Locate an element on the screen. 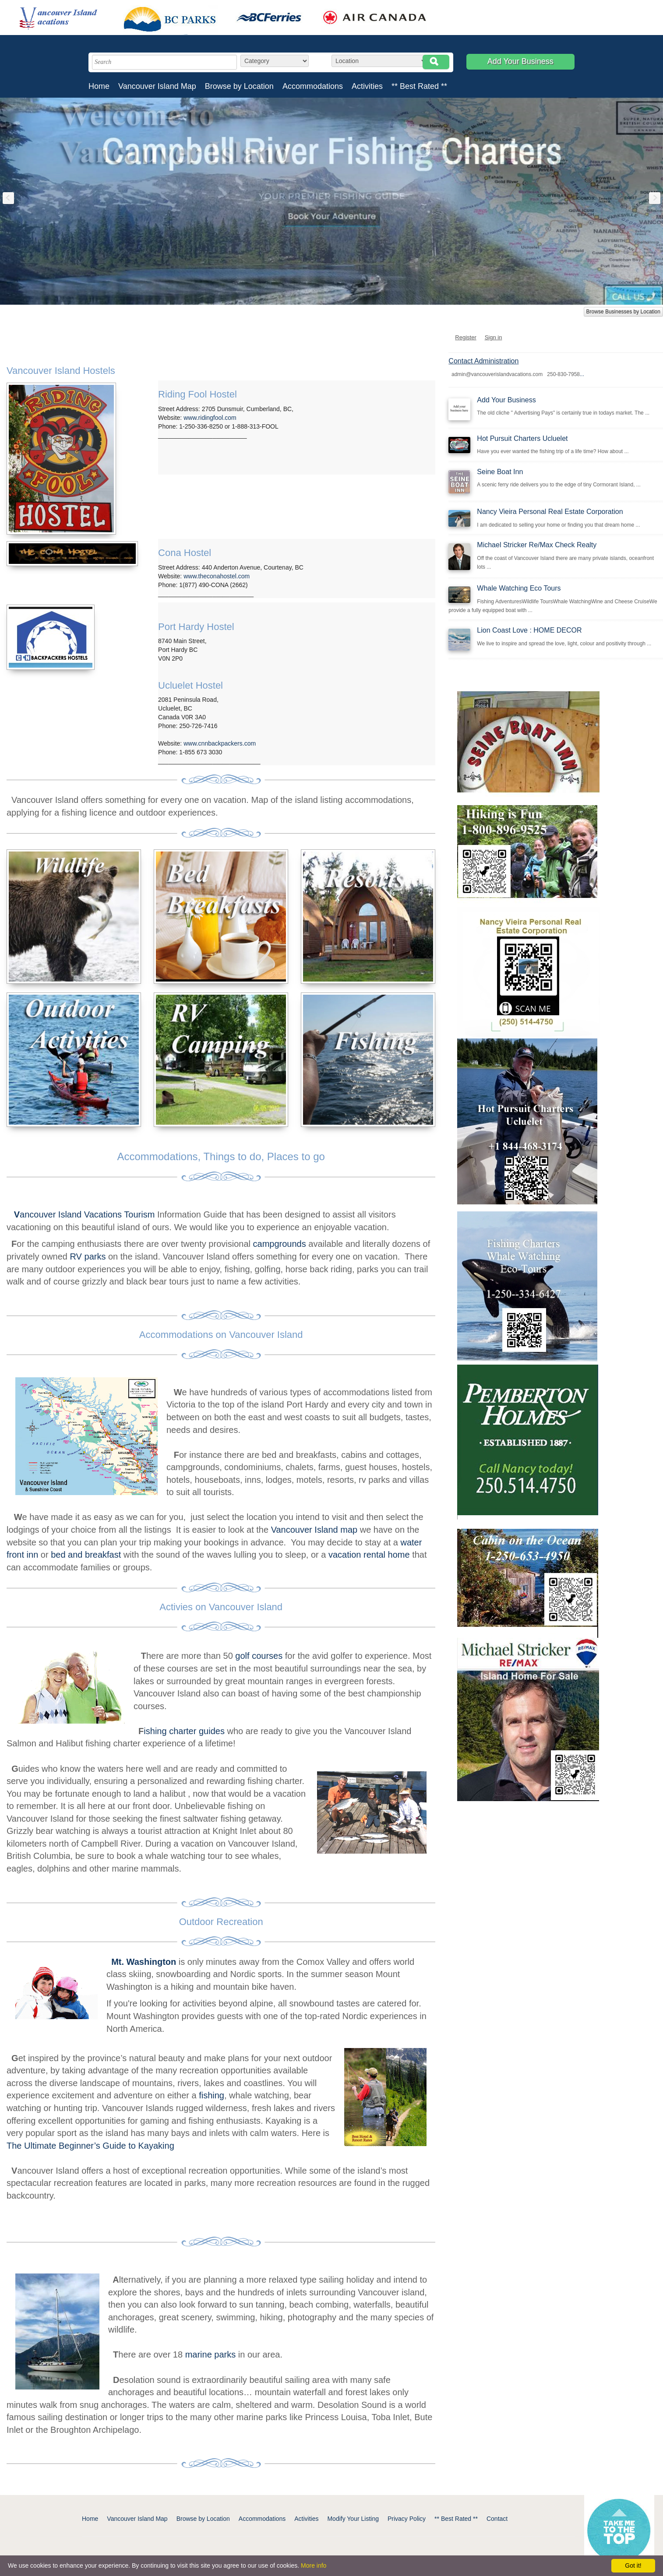 This screenshot has height=2576, width=663. Vancouver Island map is located at coordinates (314, 1529).